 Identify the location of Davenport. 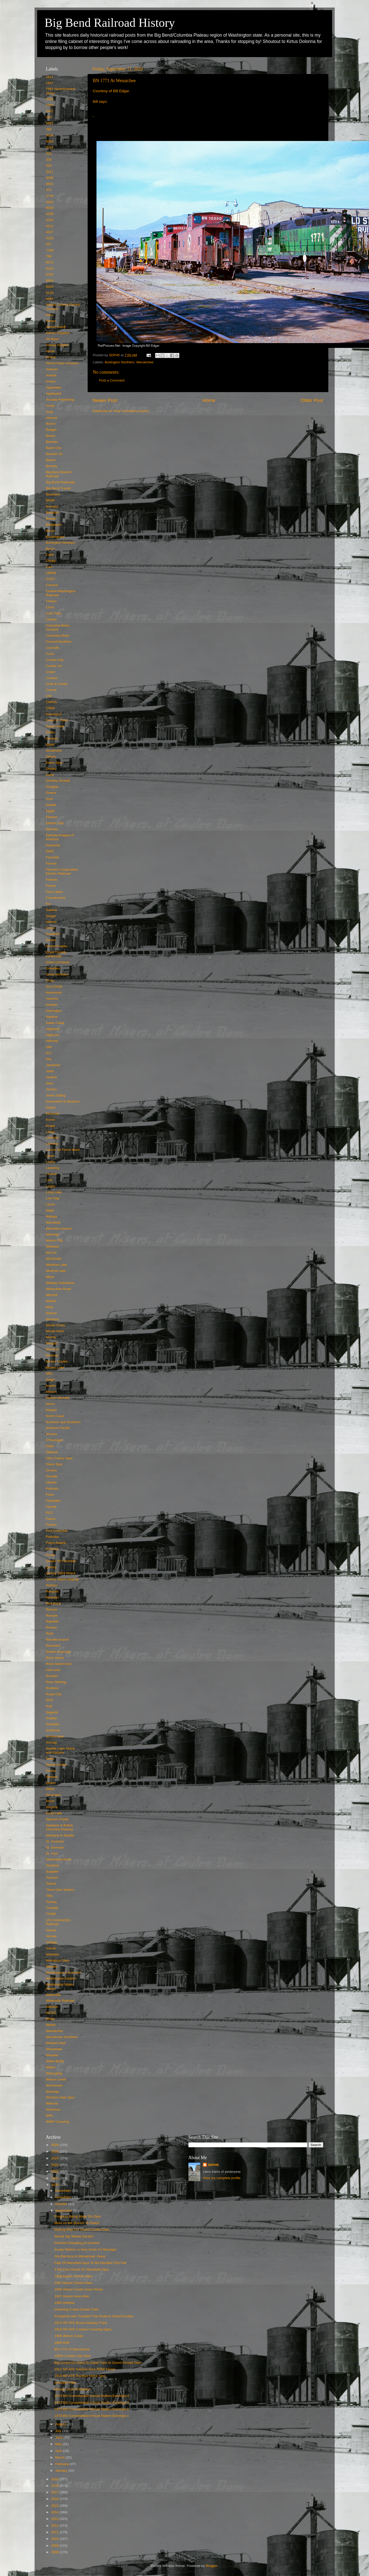
(54, 714).